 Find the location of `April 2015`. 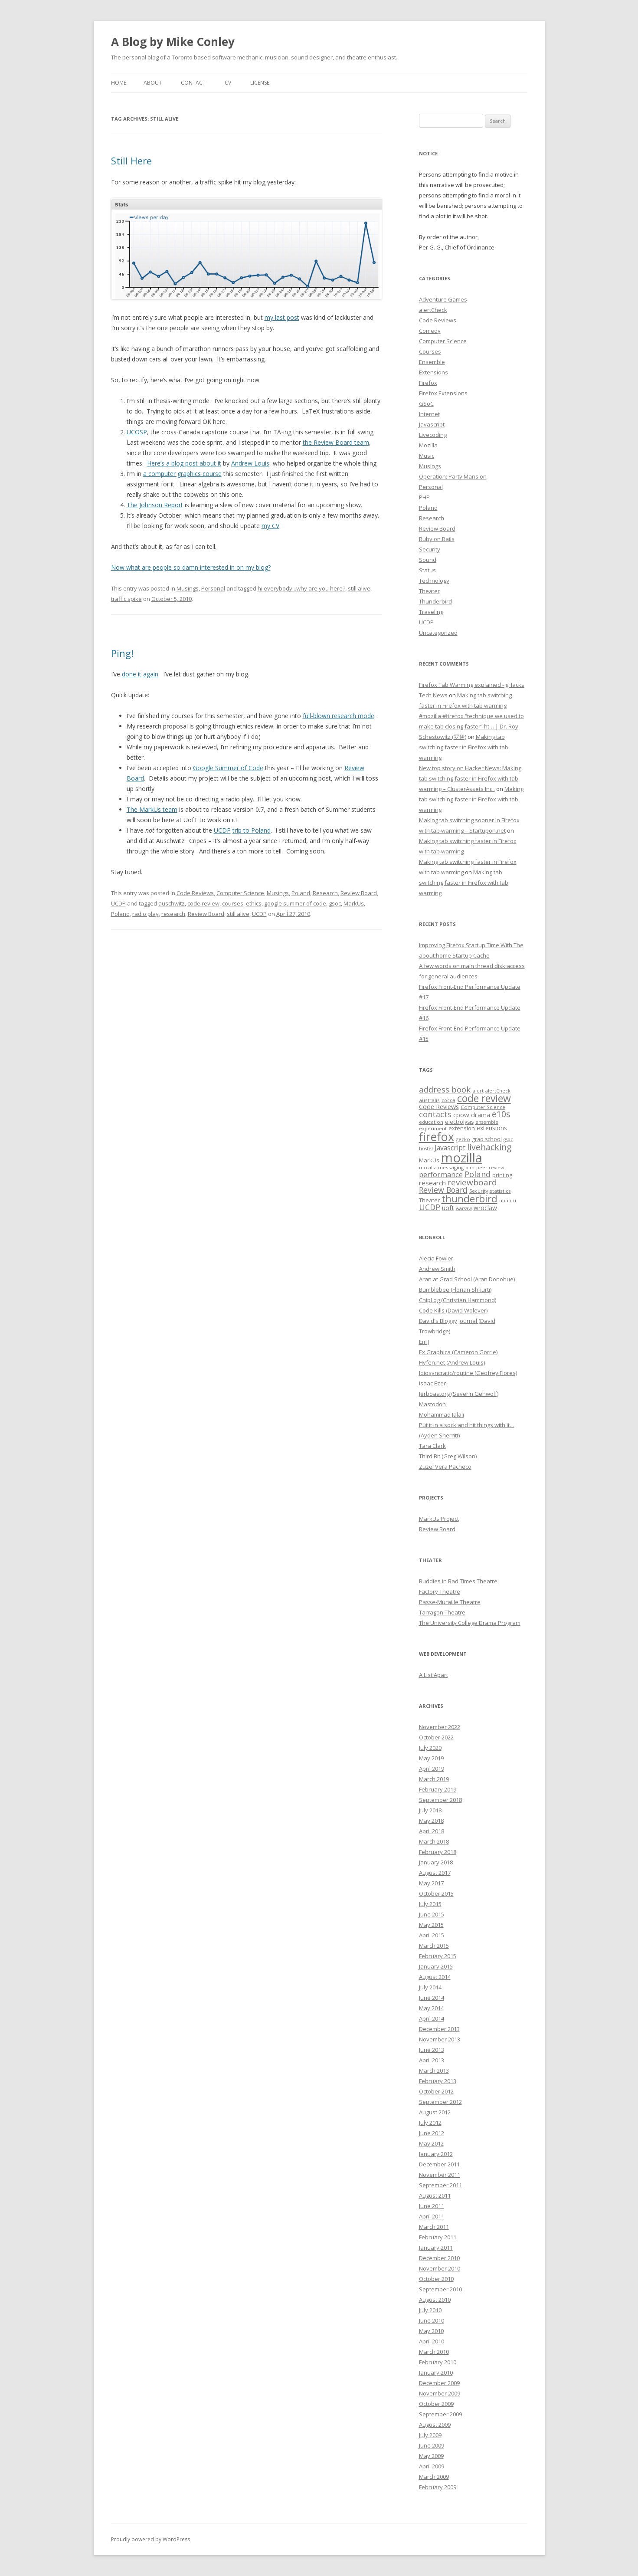

April 2015 is located at coordinates (431, 1935).